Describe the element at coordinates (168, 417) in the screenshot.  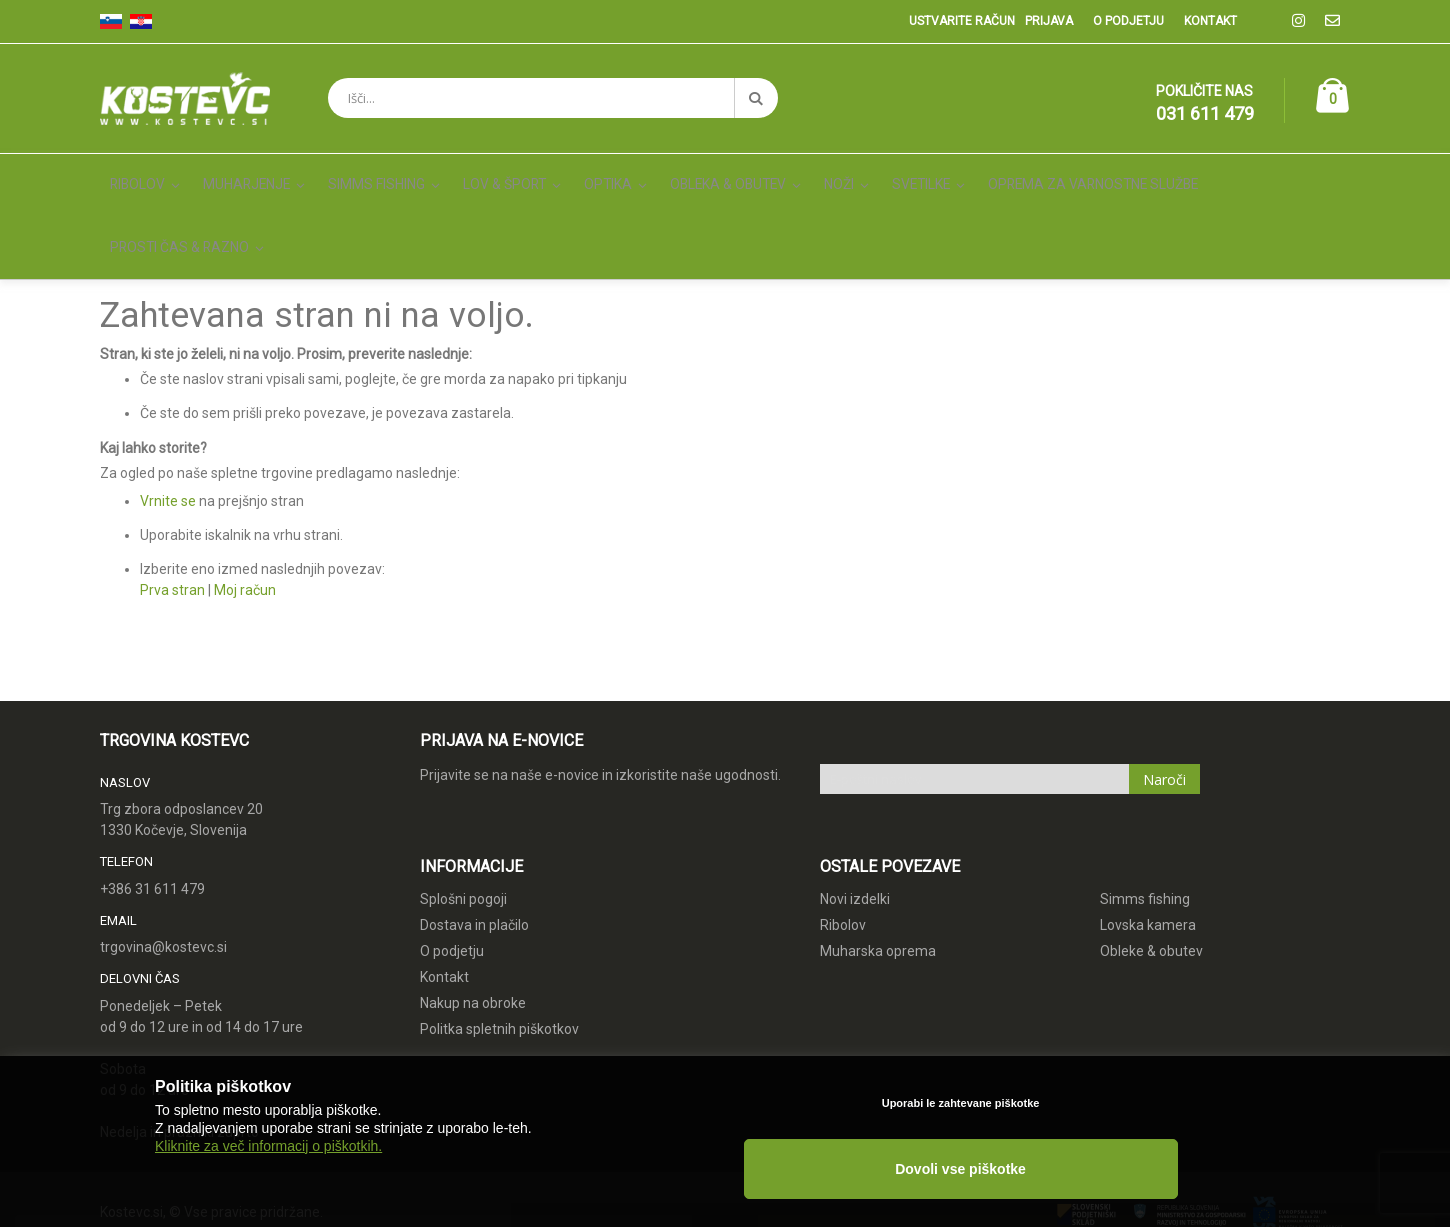
I see `Vrnite se` at that location.